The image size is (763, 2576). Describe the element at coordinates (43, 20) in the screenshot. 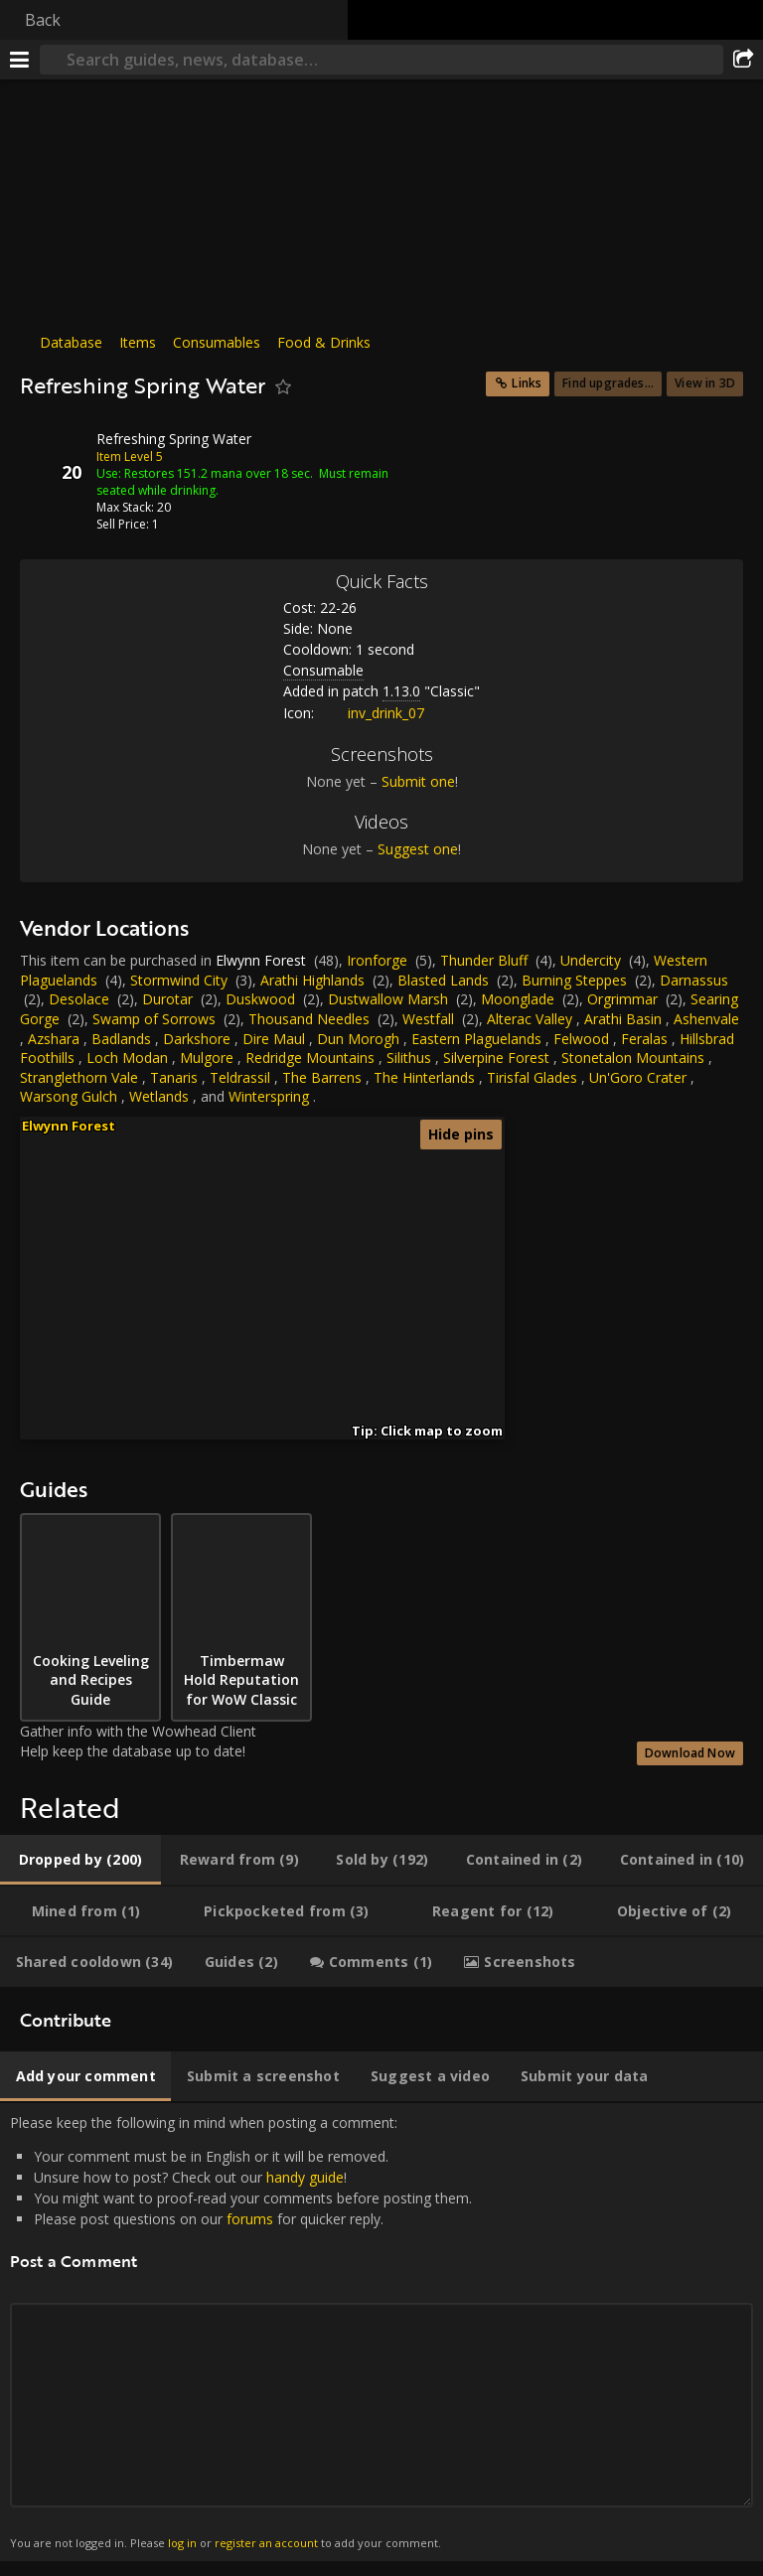

I see `Back` at that location.